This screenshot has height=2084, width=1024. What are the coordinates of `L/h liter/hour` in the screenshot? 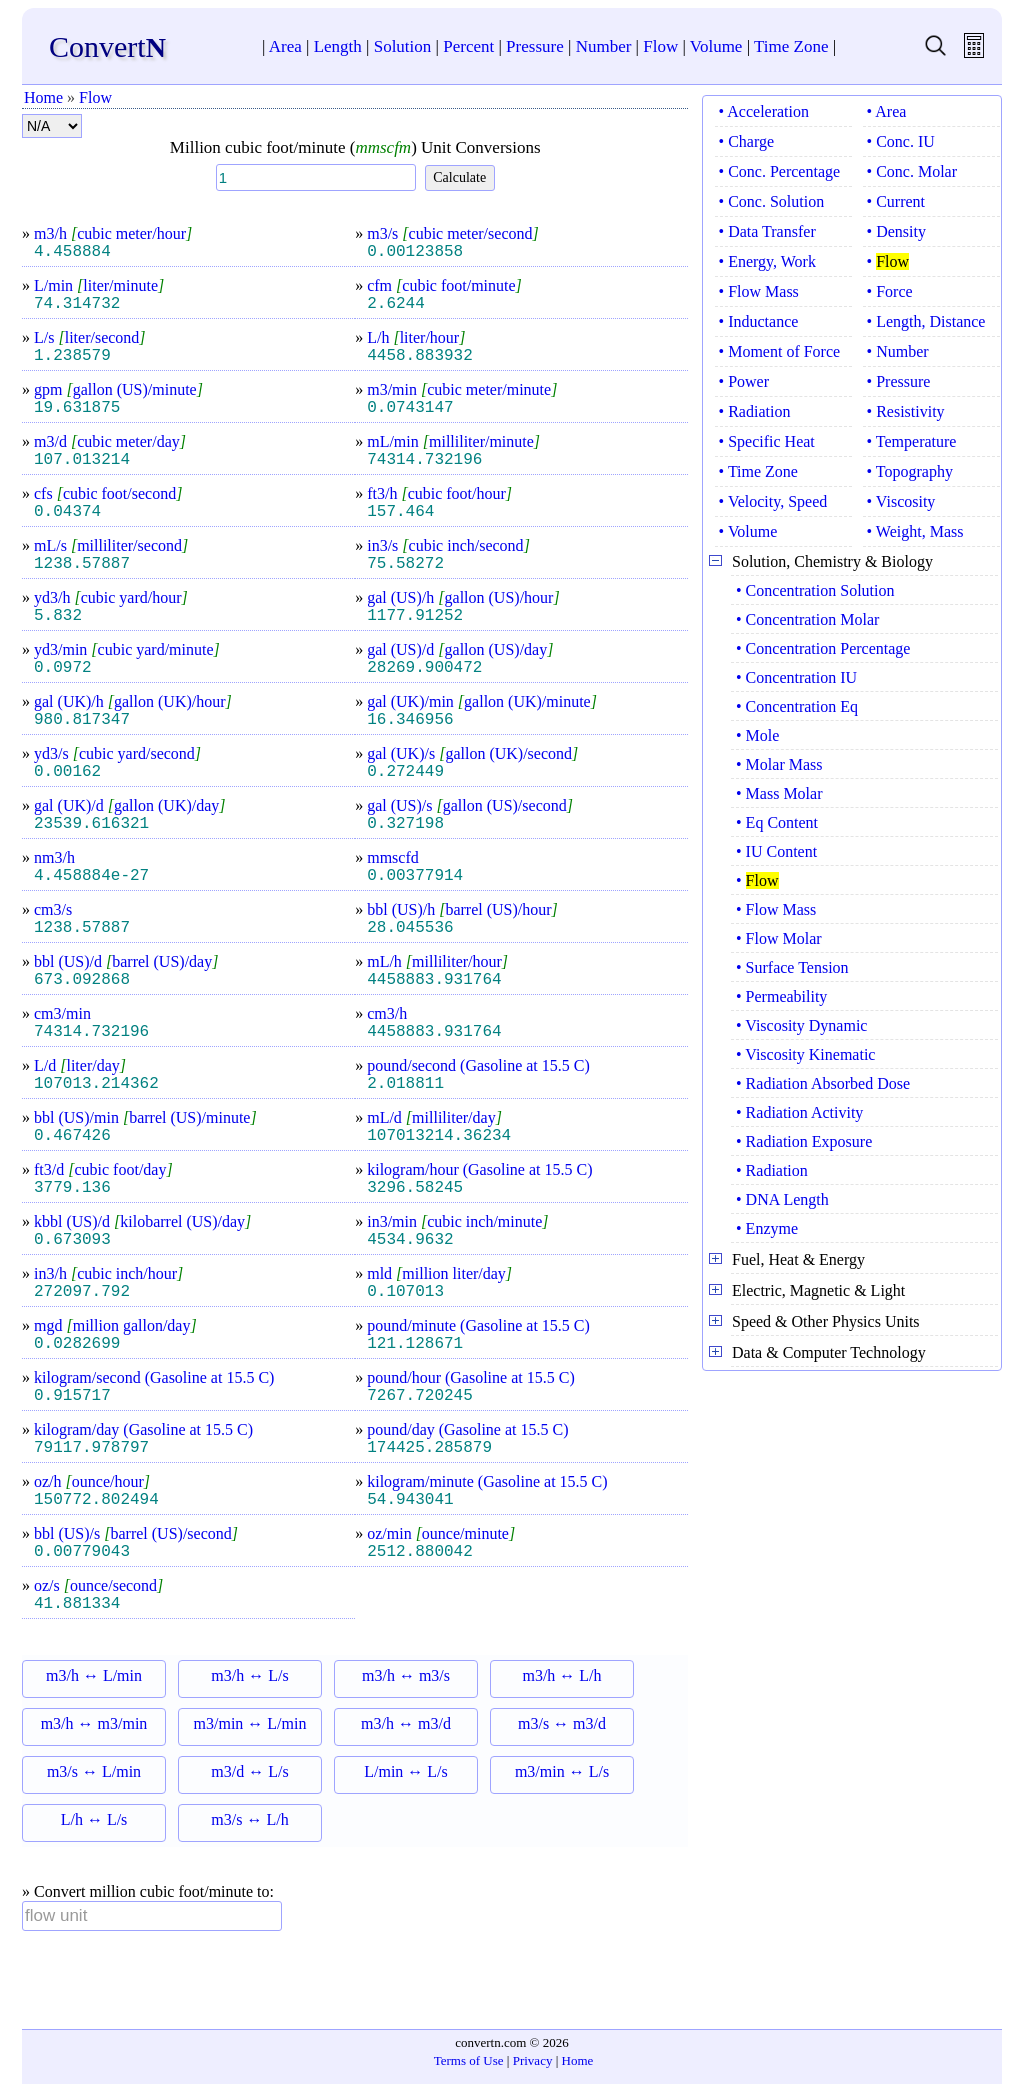 It's located at (416, 337).